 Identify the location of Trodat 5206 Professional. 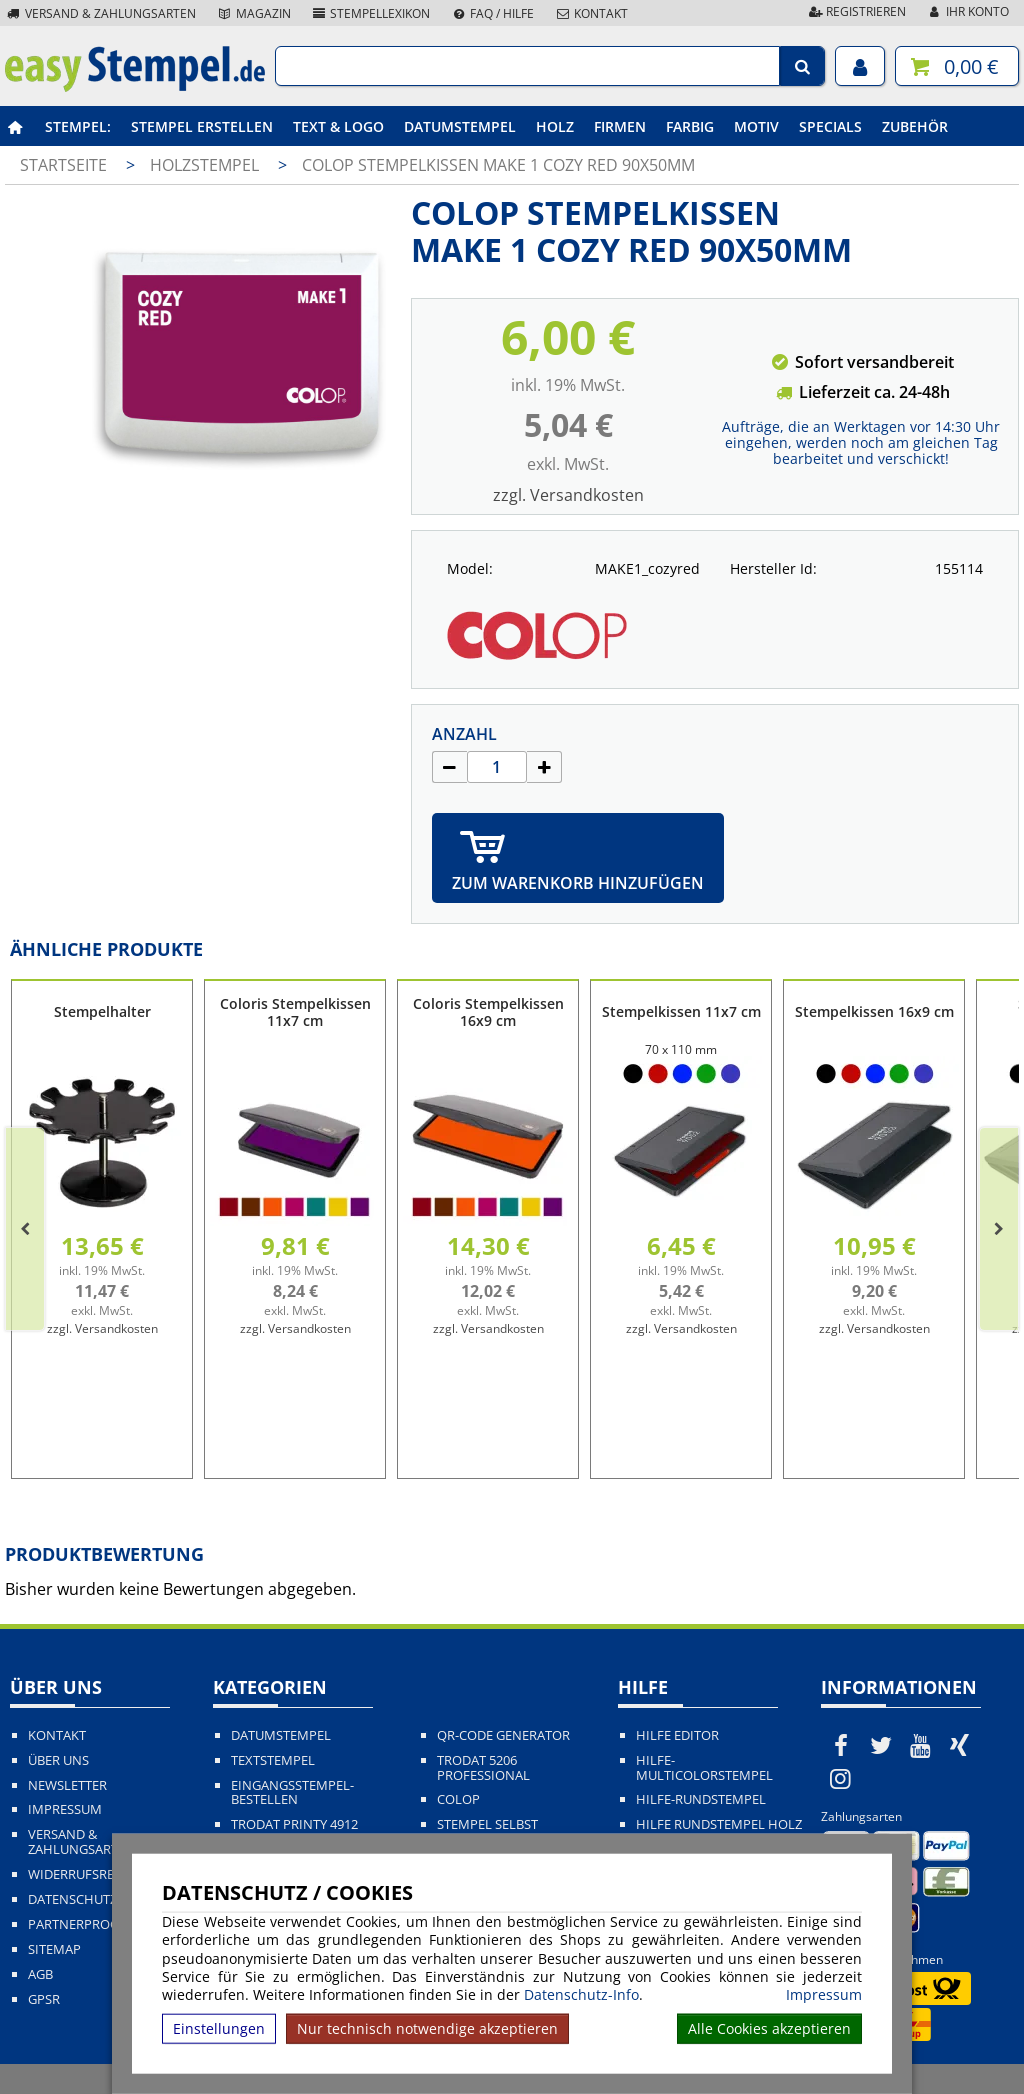
(483, 1768).